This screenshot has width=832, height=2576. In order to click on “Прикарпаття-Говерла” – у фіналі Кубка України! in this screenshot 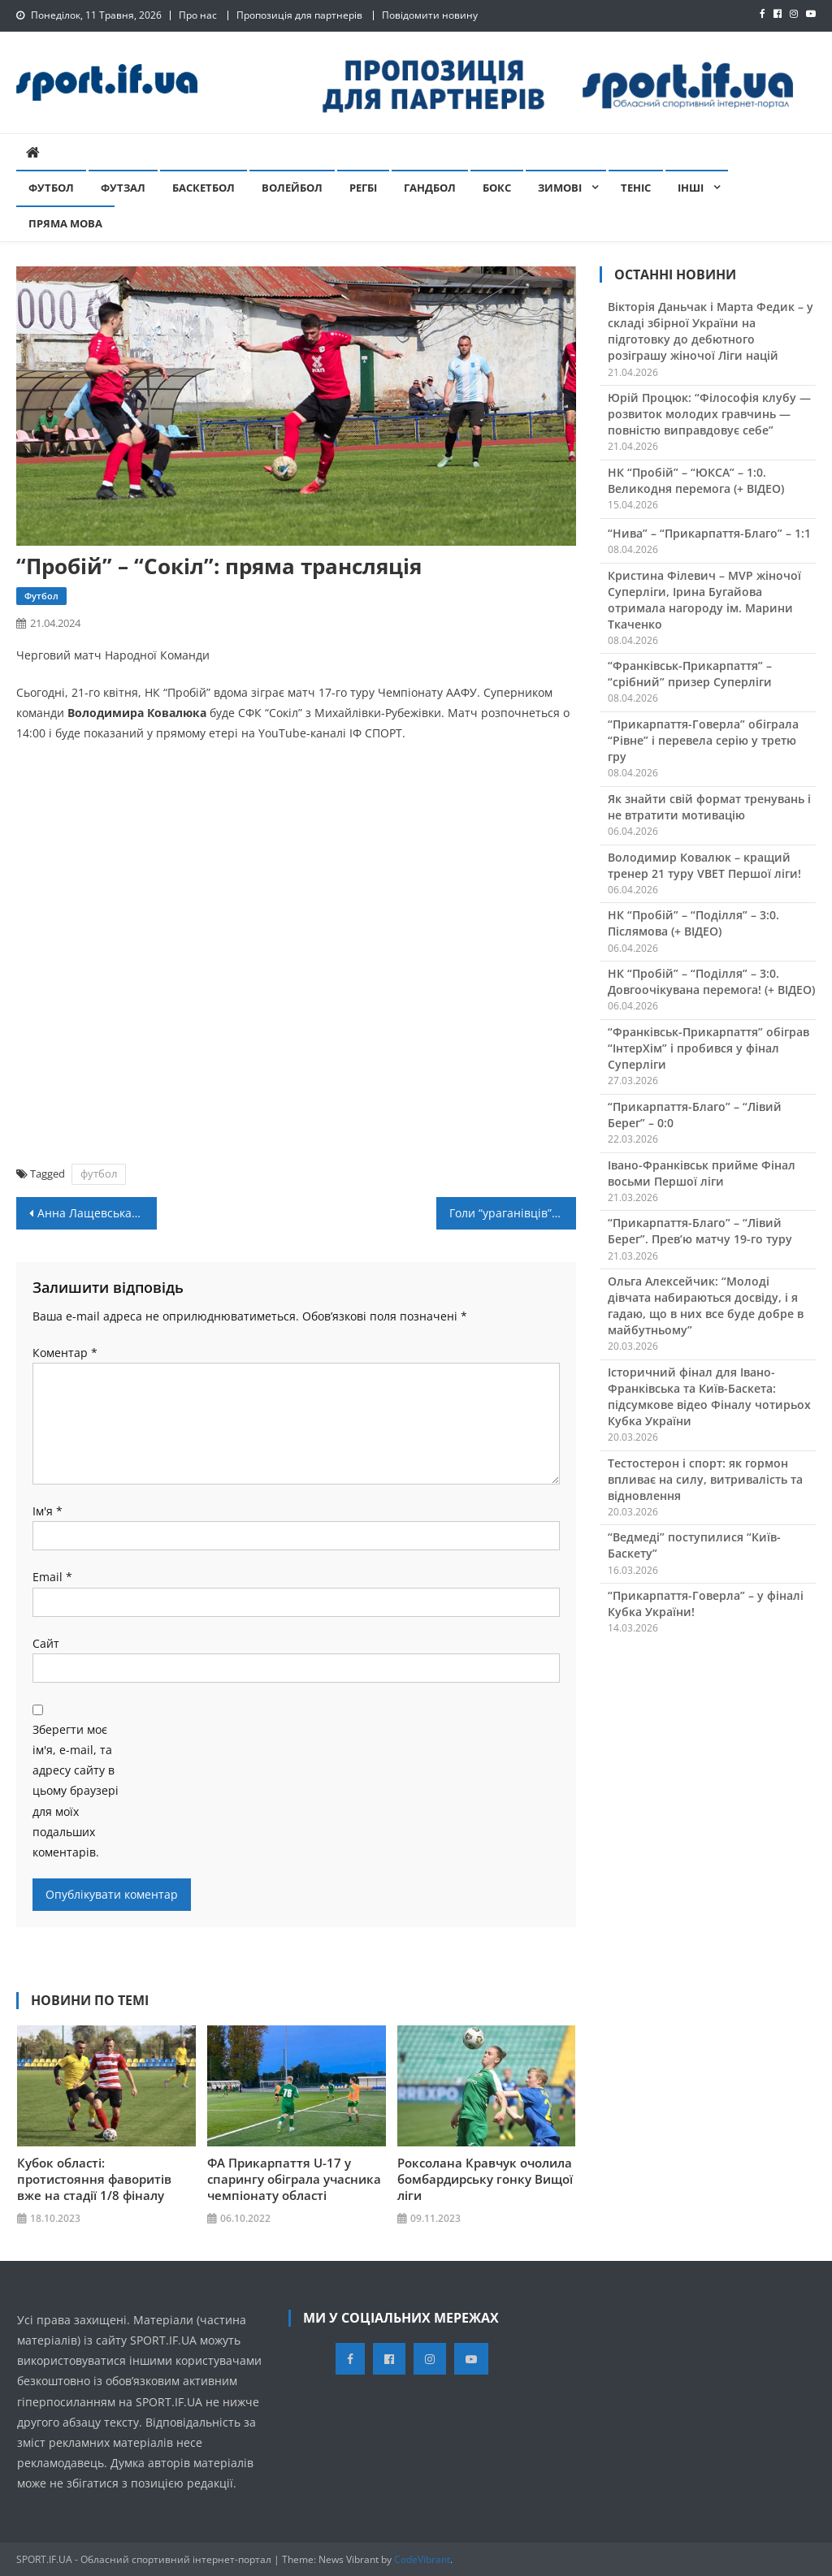, I will do `click(706, 1603)`.